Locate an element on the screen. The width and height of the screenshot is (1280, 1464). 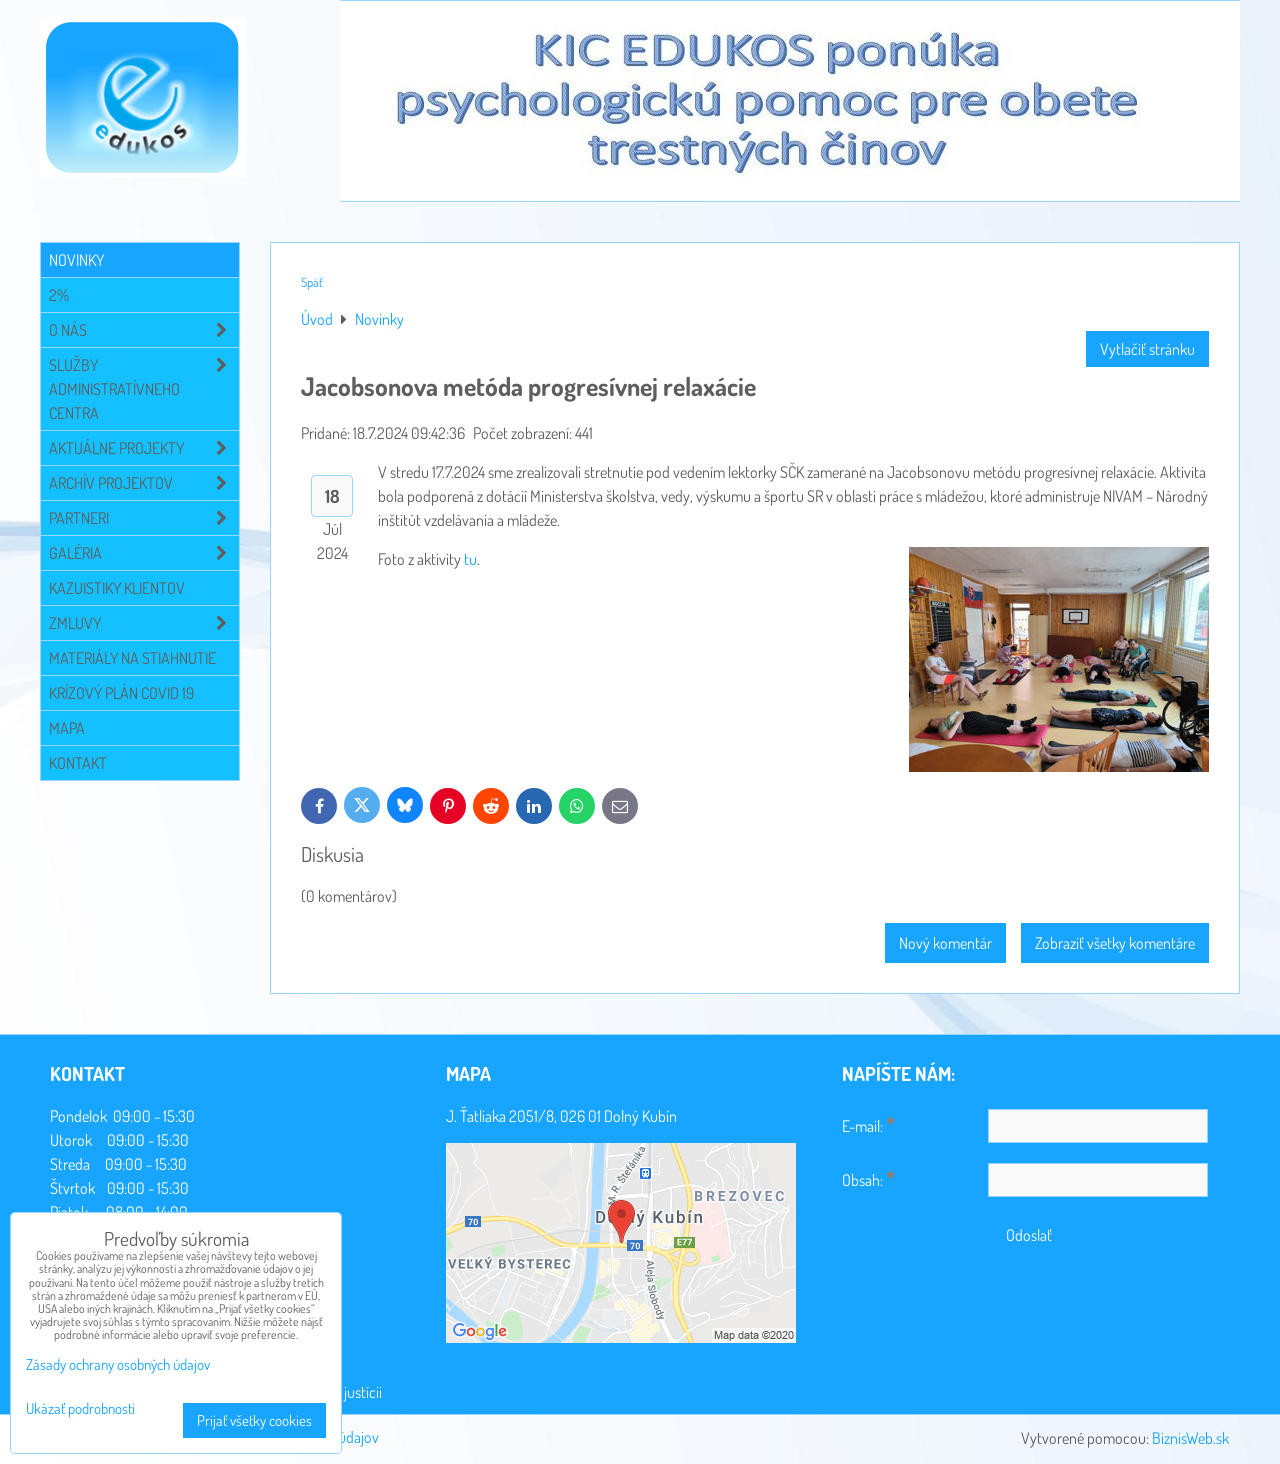
Vytlačiť stránku is located at coordinates (1147, 349).